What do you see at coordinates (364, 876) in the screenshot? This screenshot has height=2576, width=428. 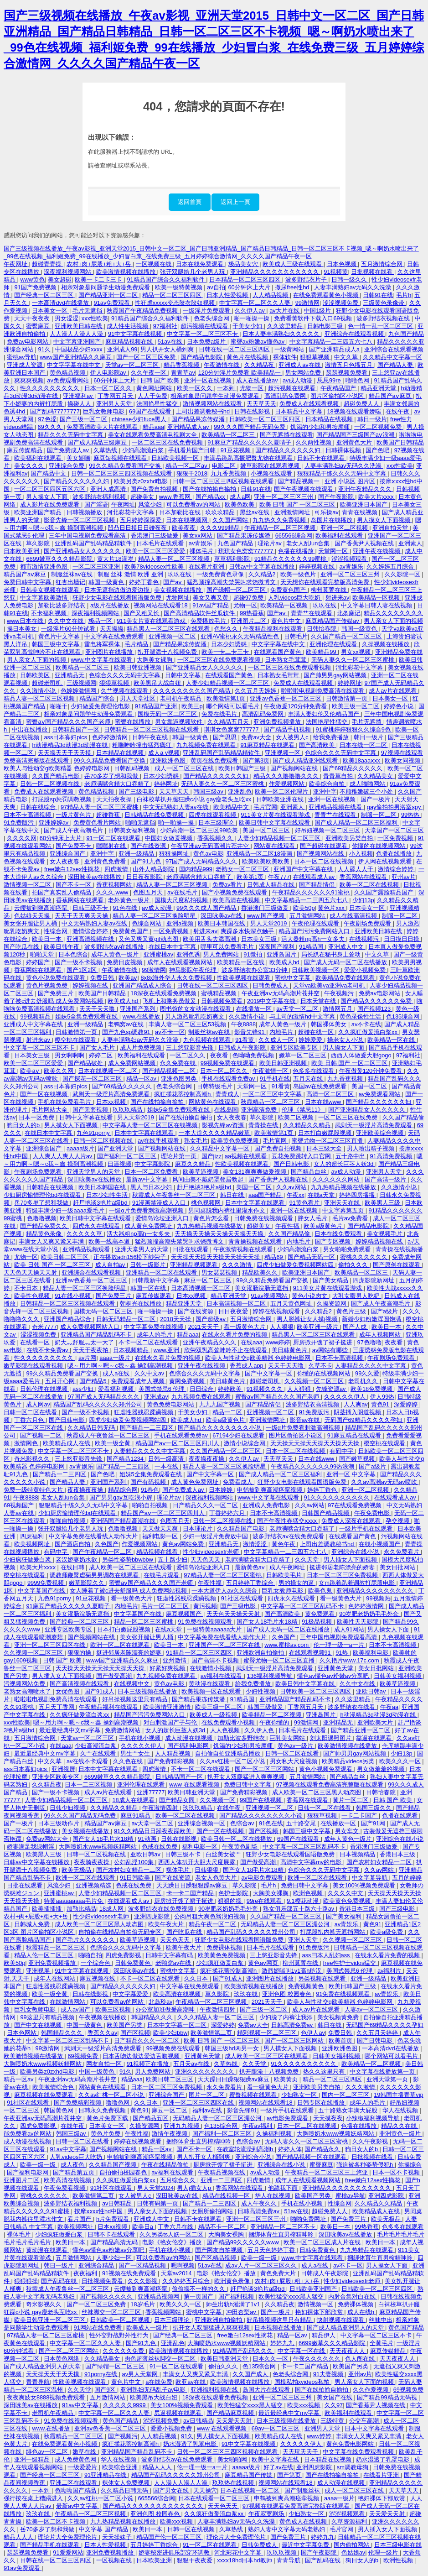 I see `香蕉网站在线观看` at bounding box center [364, 876].